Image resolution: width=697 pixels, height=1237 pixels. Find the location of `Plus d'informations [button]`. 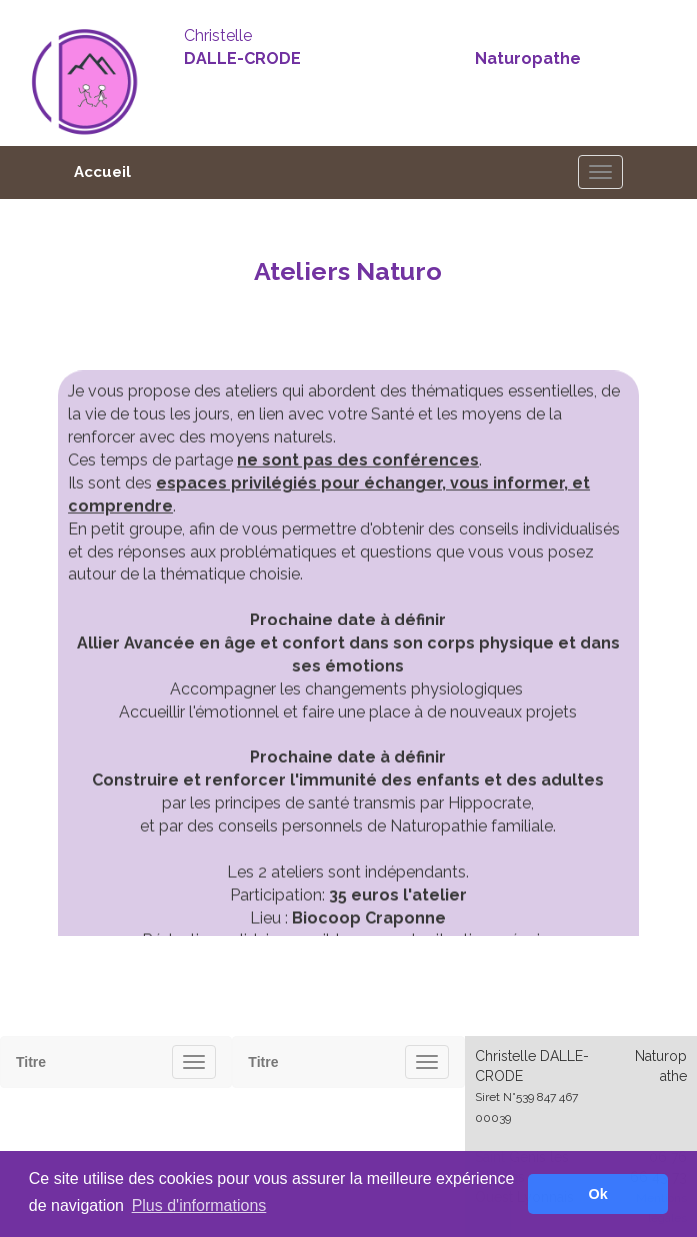

Plus d'informations [button] is located at coordinates (199, 1205).